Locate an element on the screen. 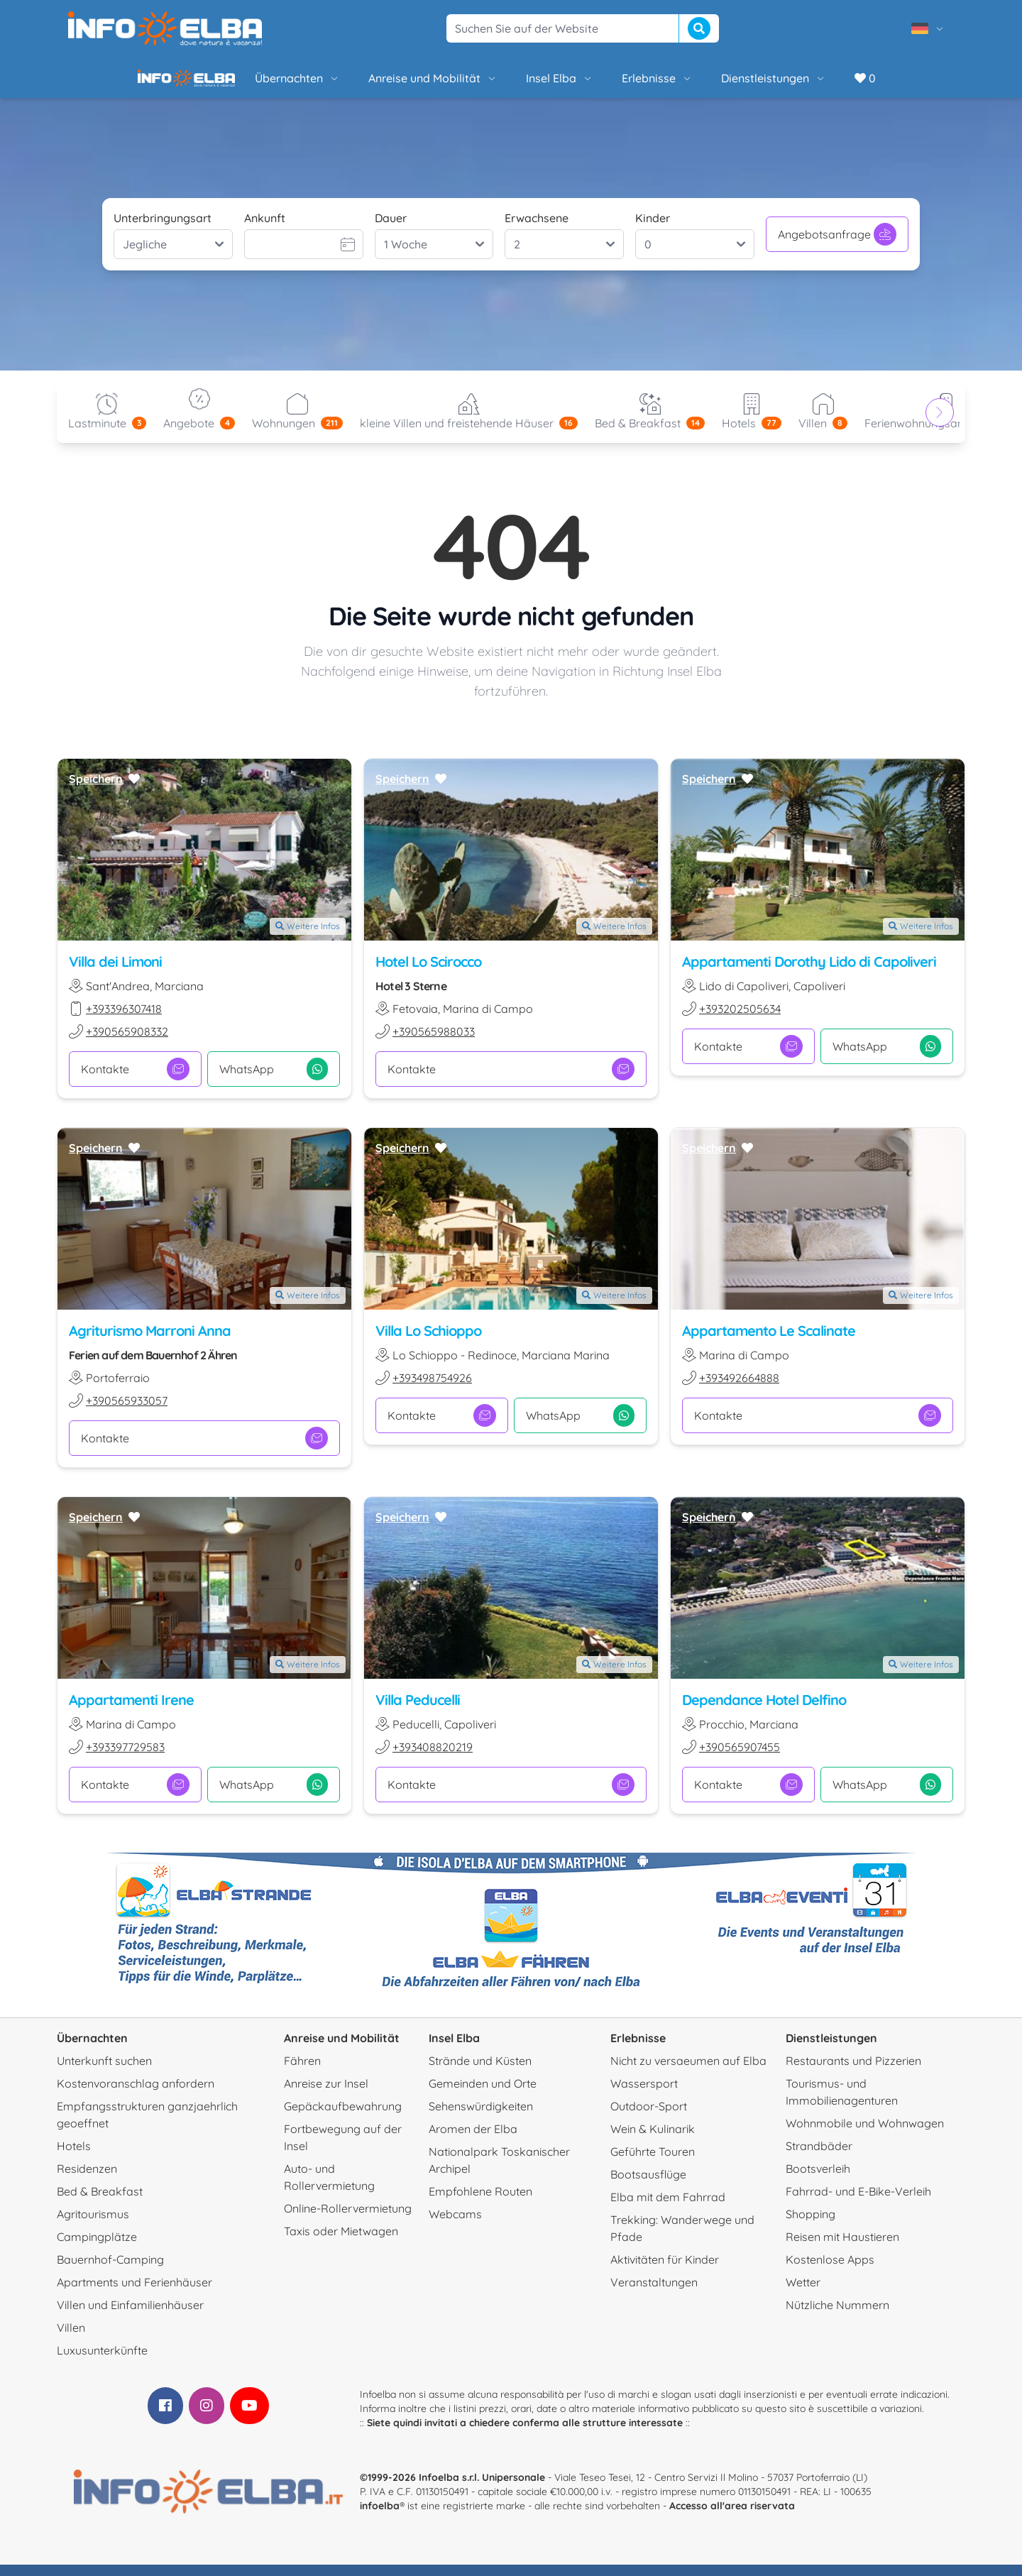 The width and height of the screenshot is (1022, 2576). Webcams is located at coordinates (455, 2225).